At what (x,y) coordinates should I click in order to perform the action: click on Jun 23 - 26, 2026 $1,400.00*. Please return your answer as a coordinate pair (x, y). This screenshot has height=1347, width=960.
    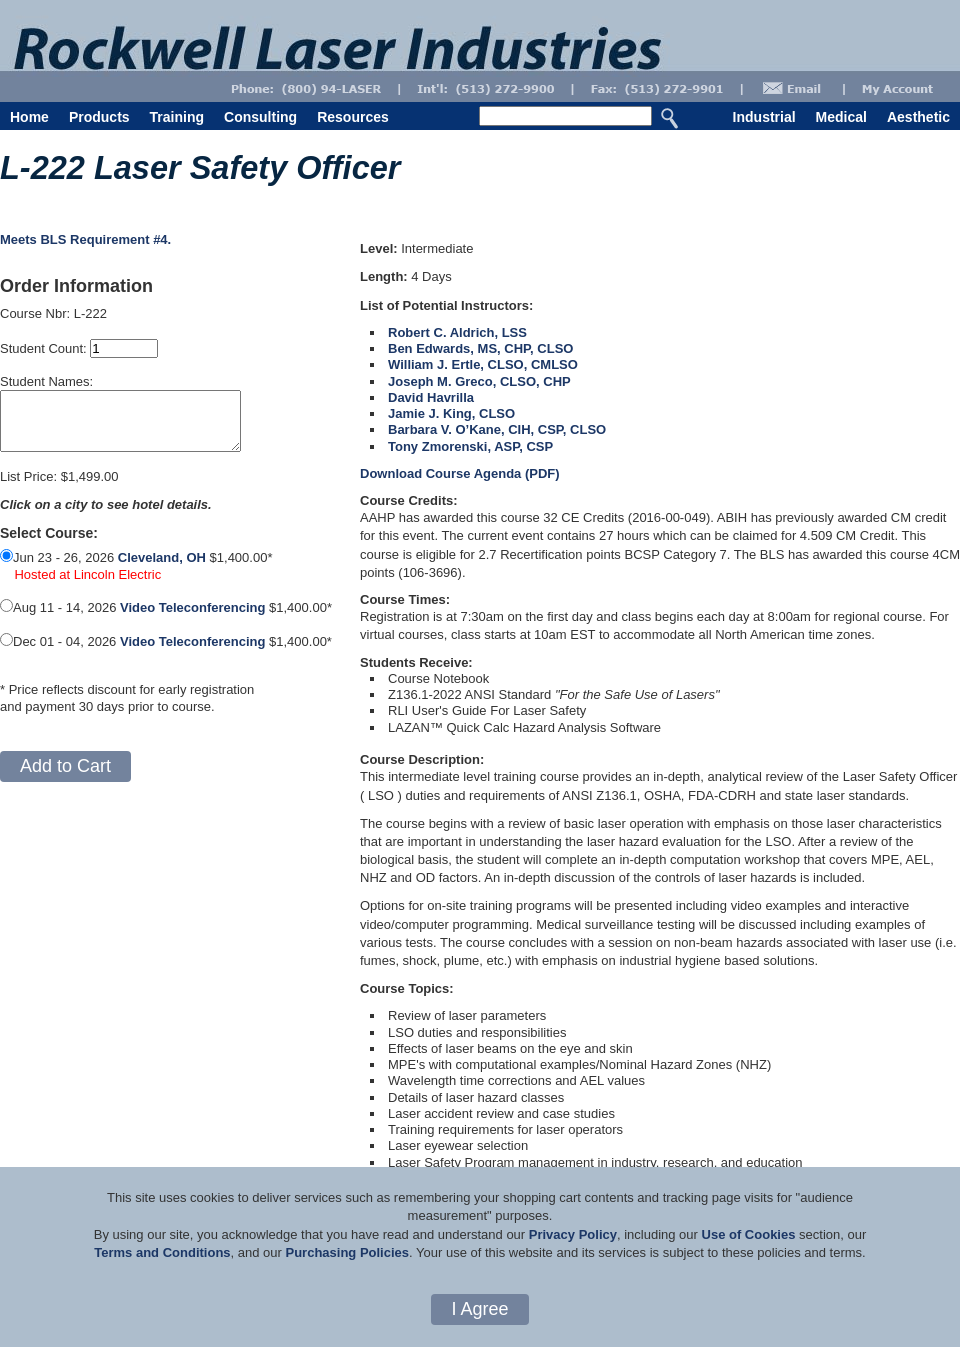
    Looking at the image, I should click on (136, 586).